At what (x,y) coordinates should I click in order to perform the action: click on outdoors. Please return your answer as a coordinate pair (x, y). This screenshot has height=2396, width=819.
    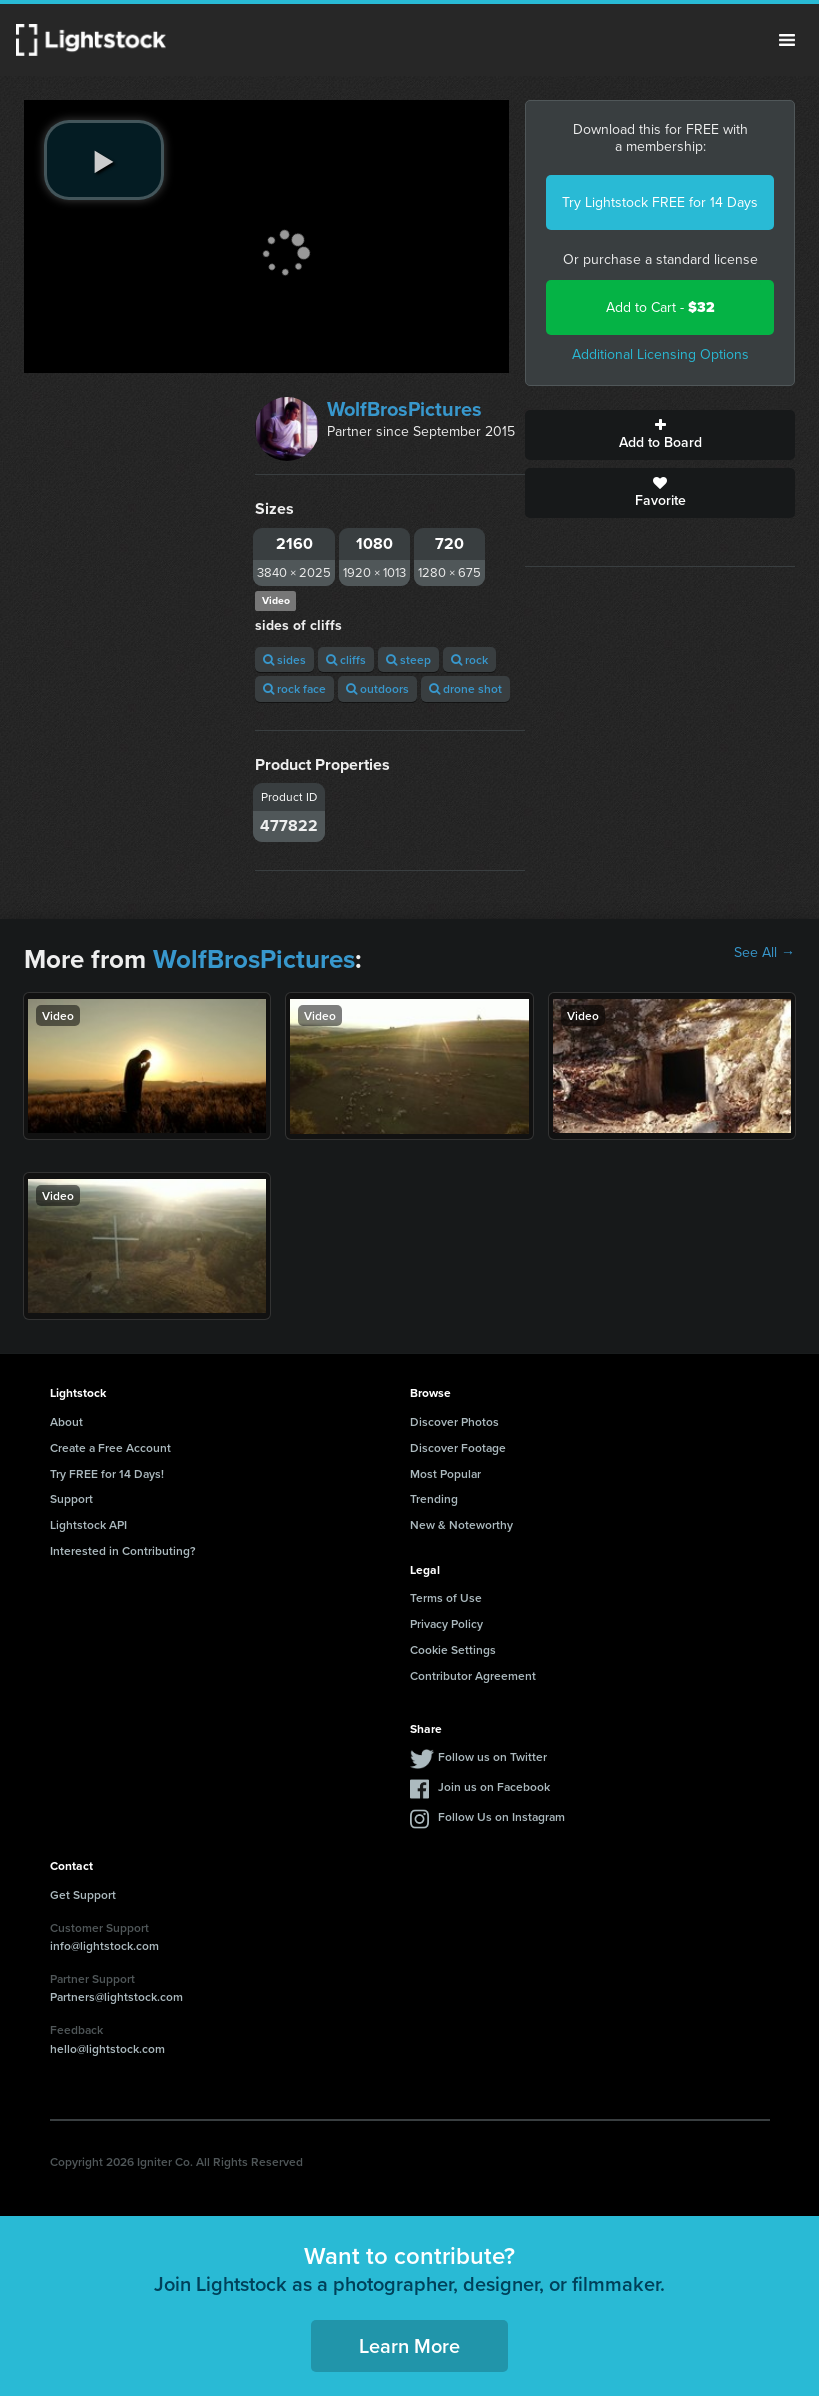
    Looking at the image, I should click on (377, 688).